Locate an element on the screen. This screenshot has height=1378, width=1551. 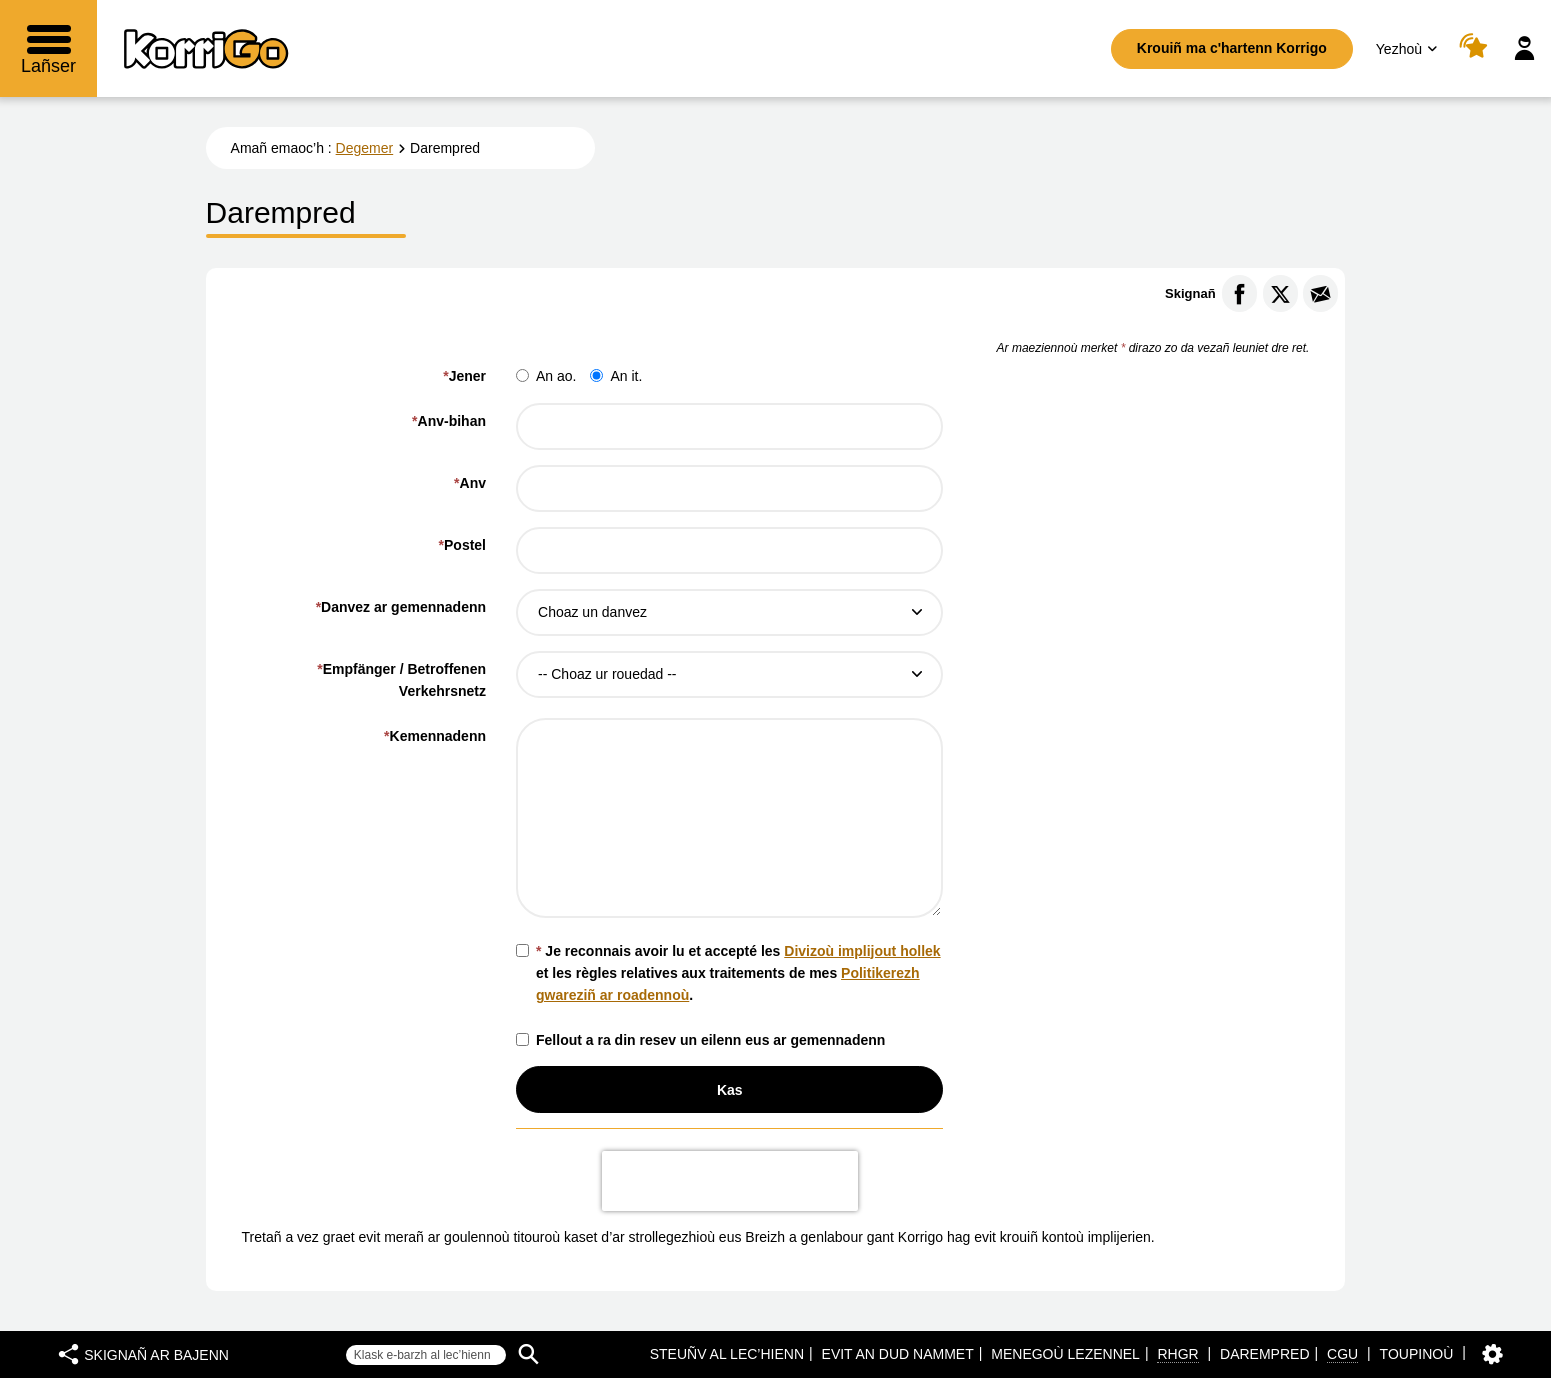
Kas is located at coordinates (730, 1090).